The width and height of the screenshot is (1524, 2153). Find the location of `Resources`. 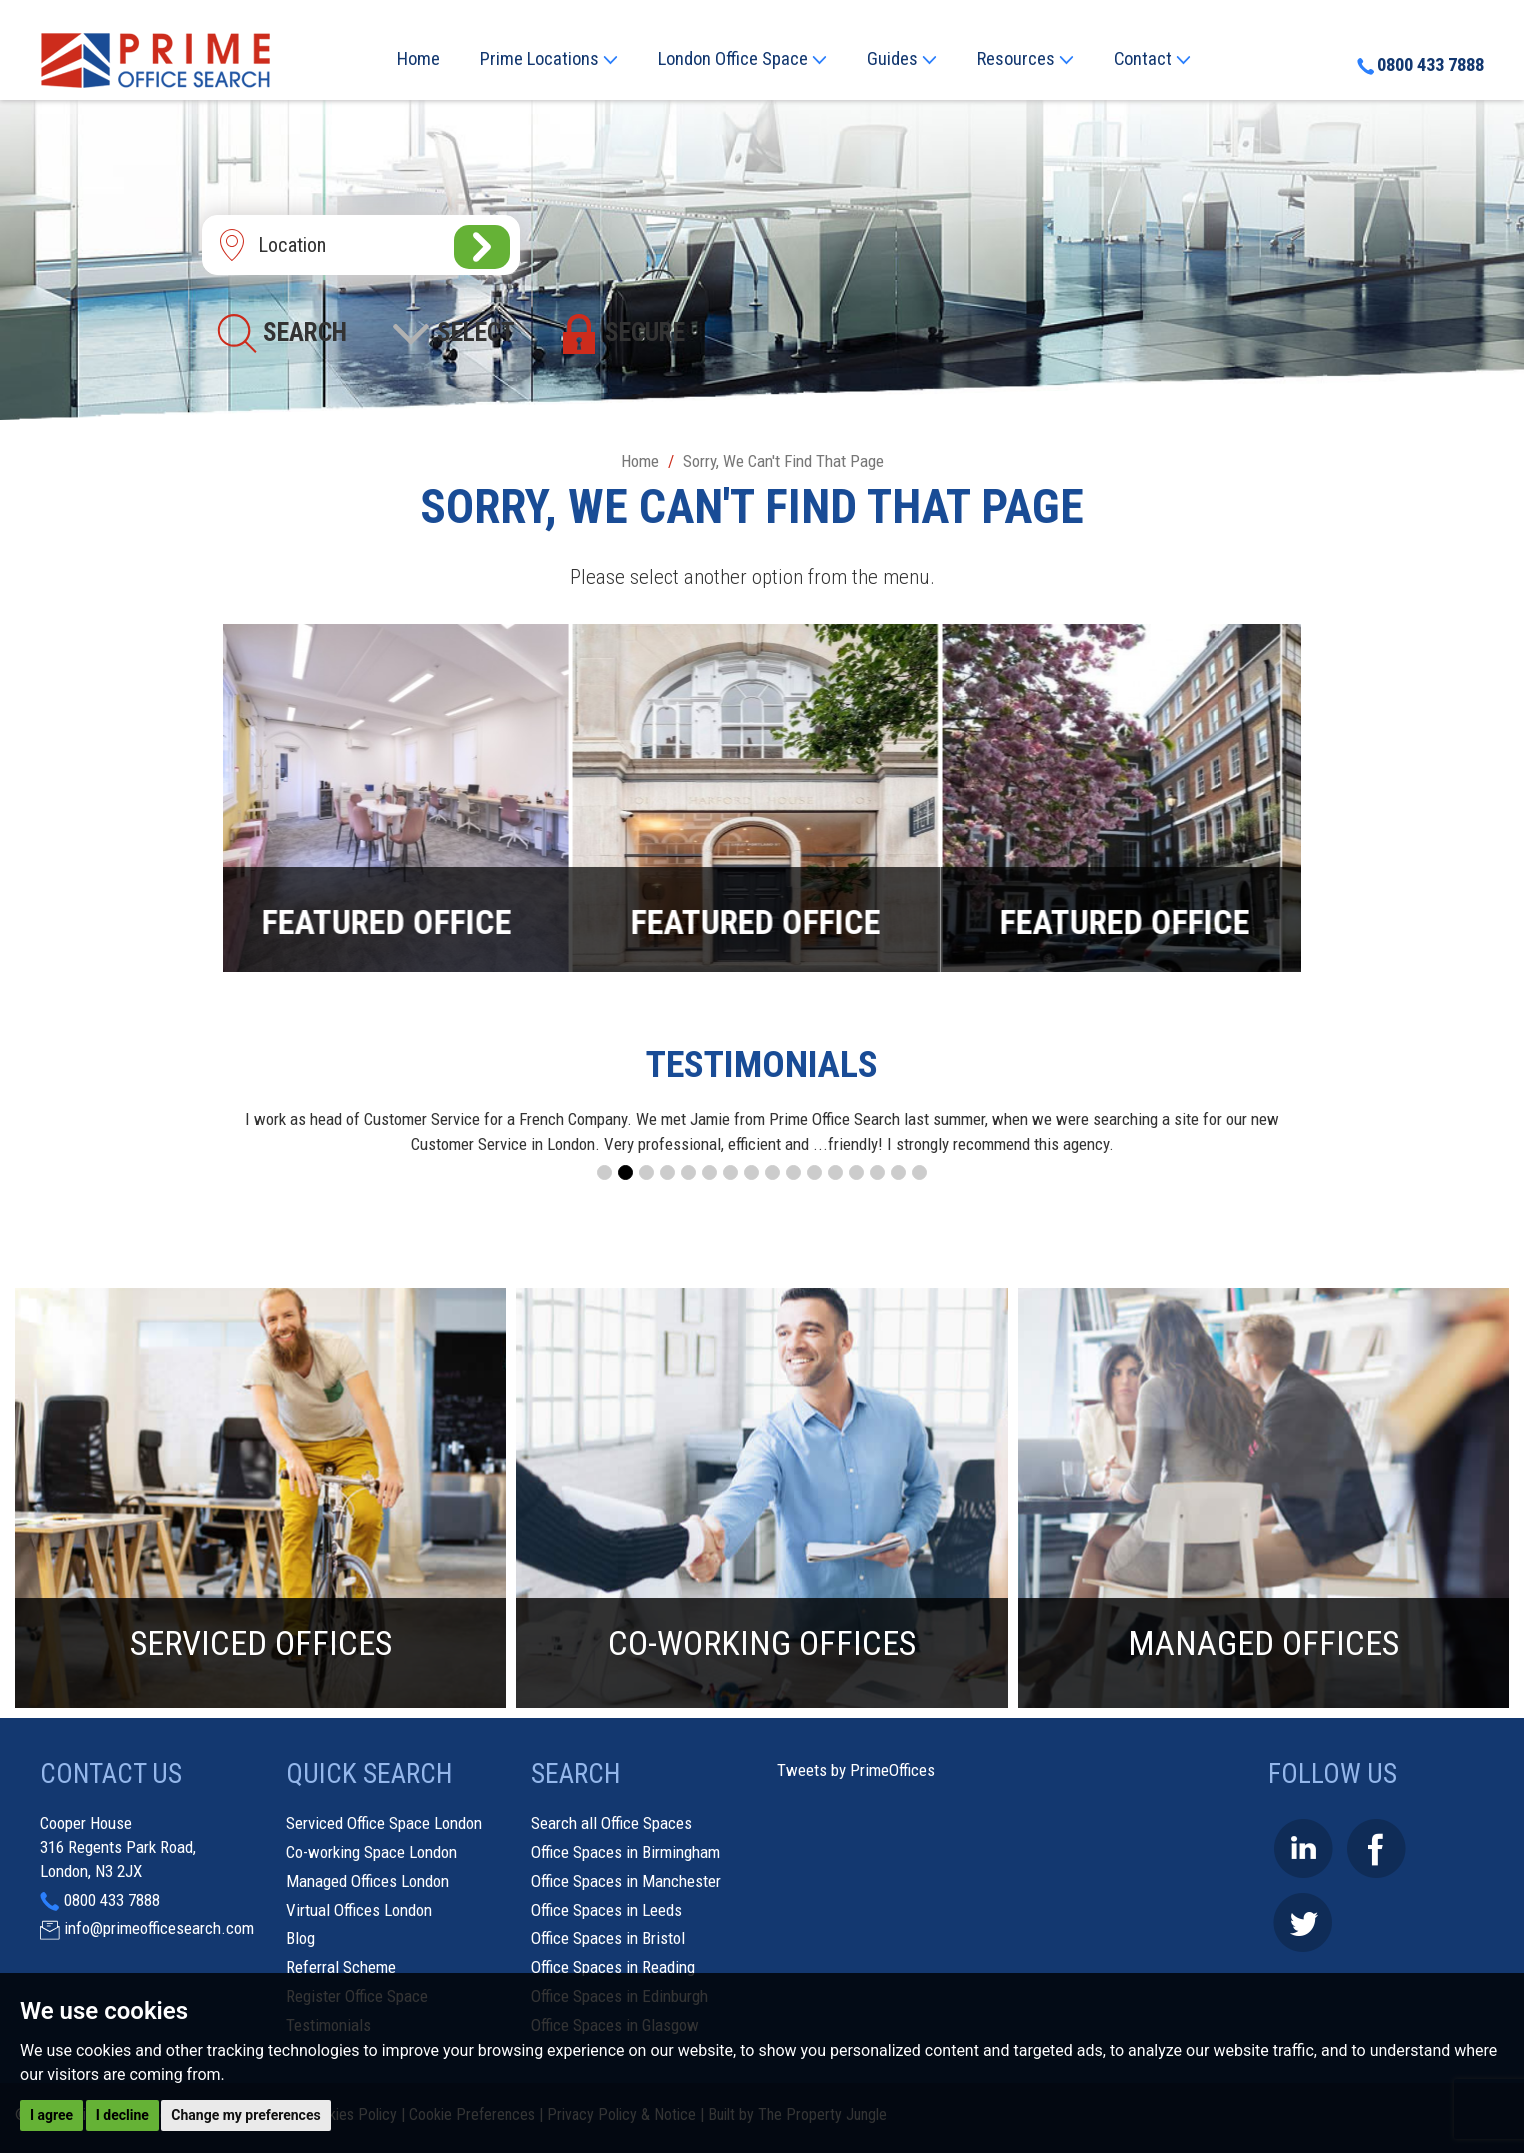

Resources is located at coordinates (1025, 59).